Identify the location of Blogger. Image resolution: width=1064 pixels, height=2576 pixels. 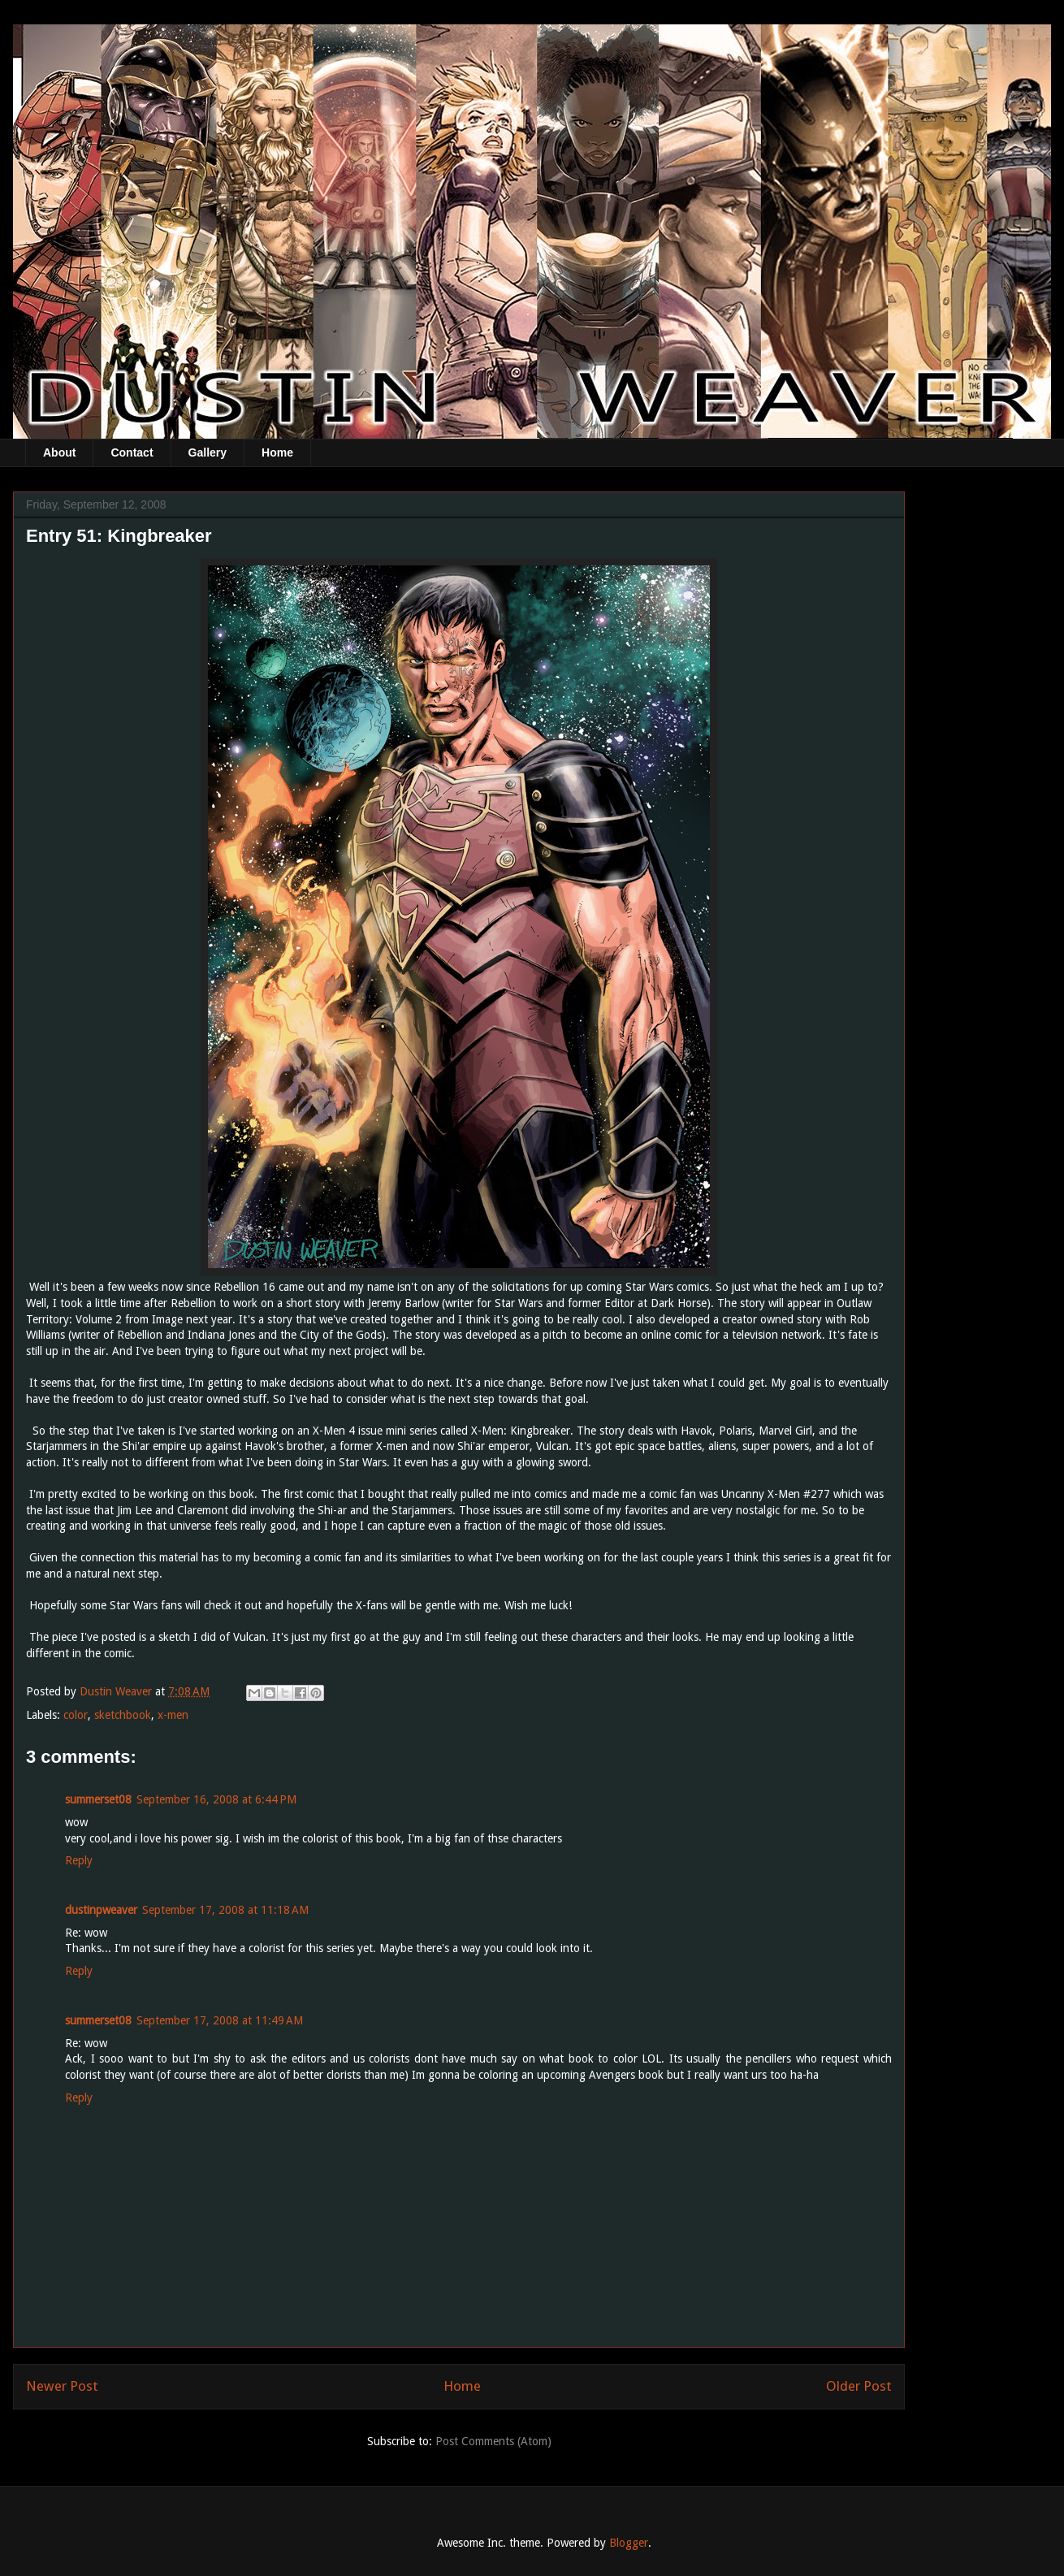
(628, 2542).